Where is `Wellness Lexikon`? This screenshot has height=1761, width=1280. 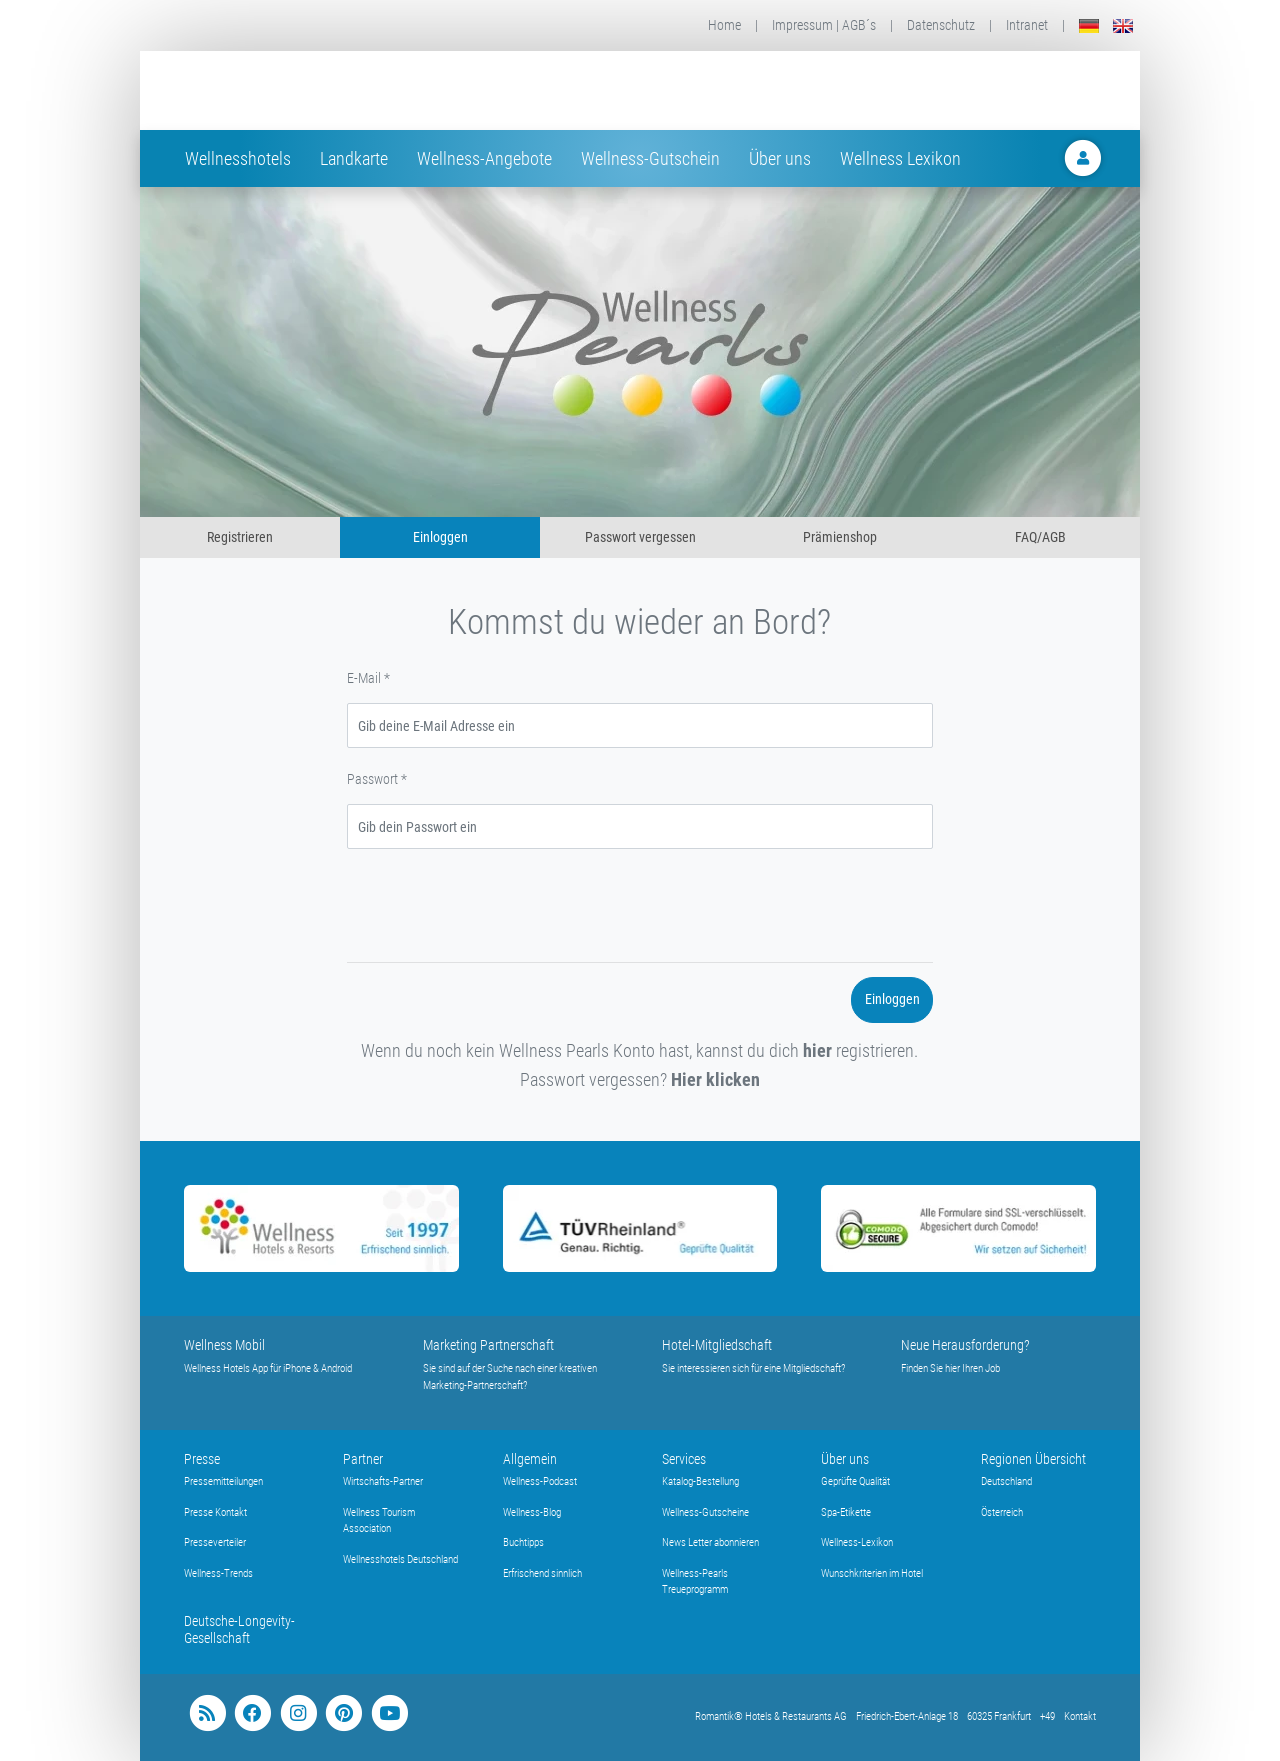 Wellness Lexikon is located at coordinates (900, 158).